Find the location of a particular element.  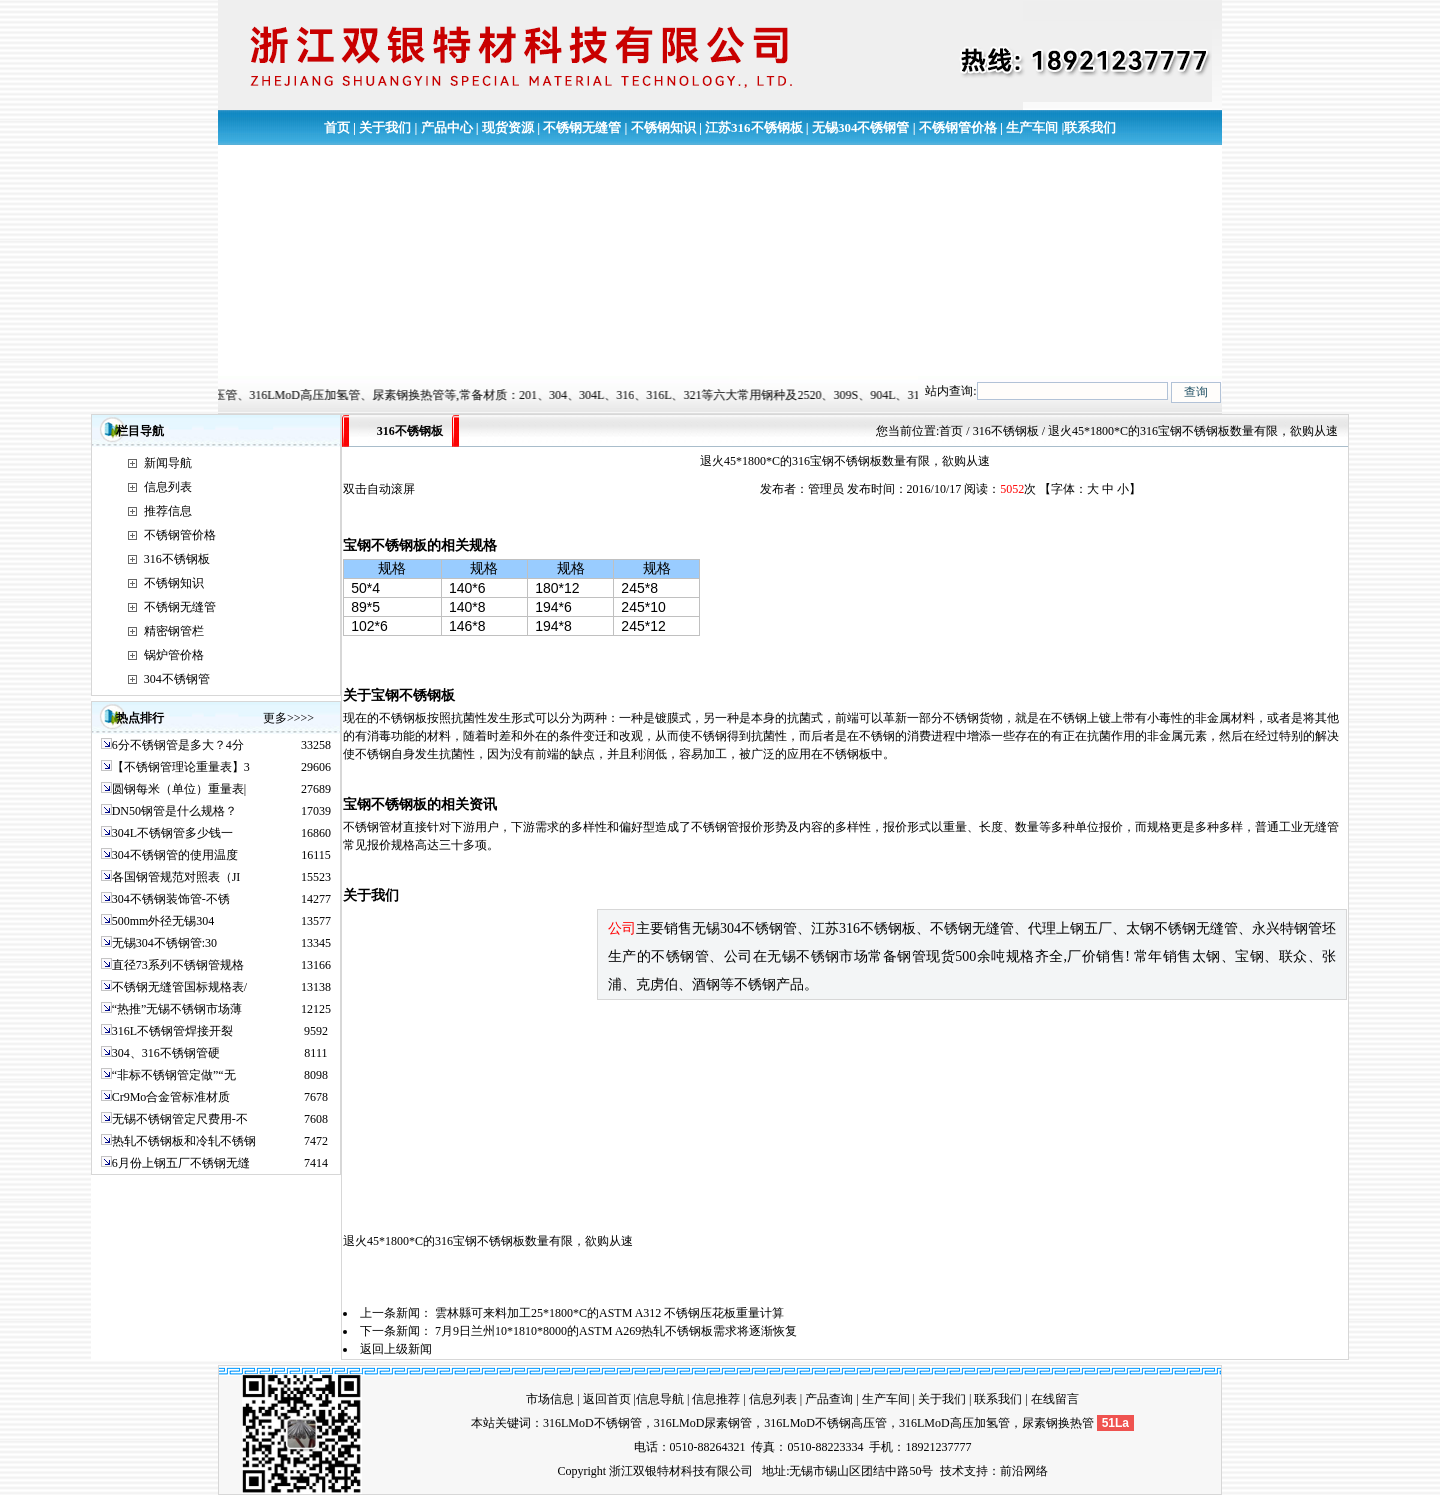

304不锈钢装饰管-不锈 is located at coordinates (171, 899).